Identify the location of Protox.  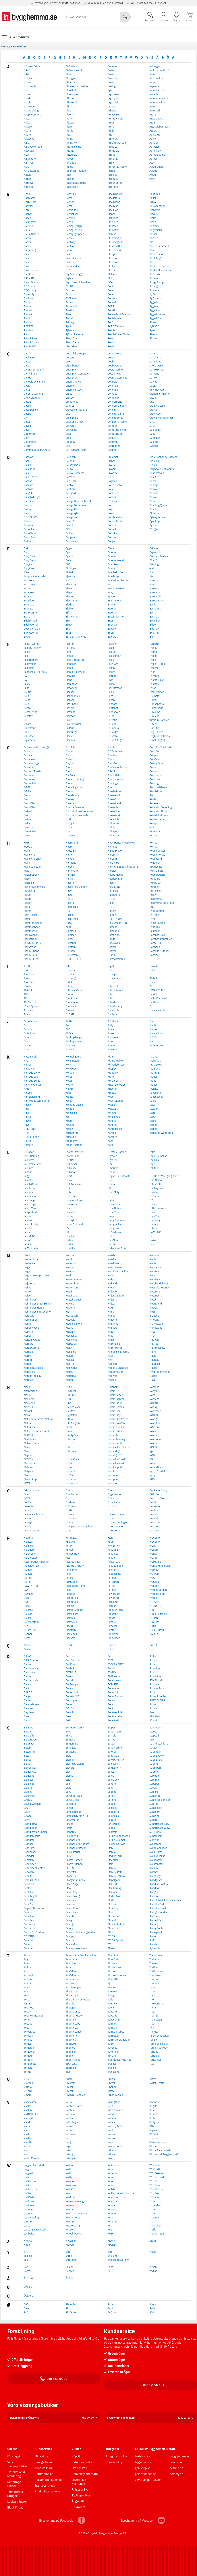
(153, 1597).